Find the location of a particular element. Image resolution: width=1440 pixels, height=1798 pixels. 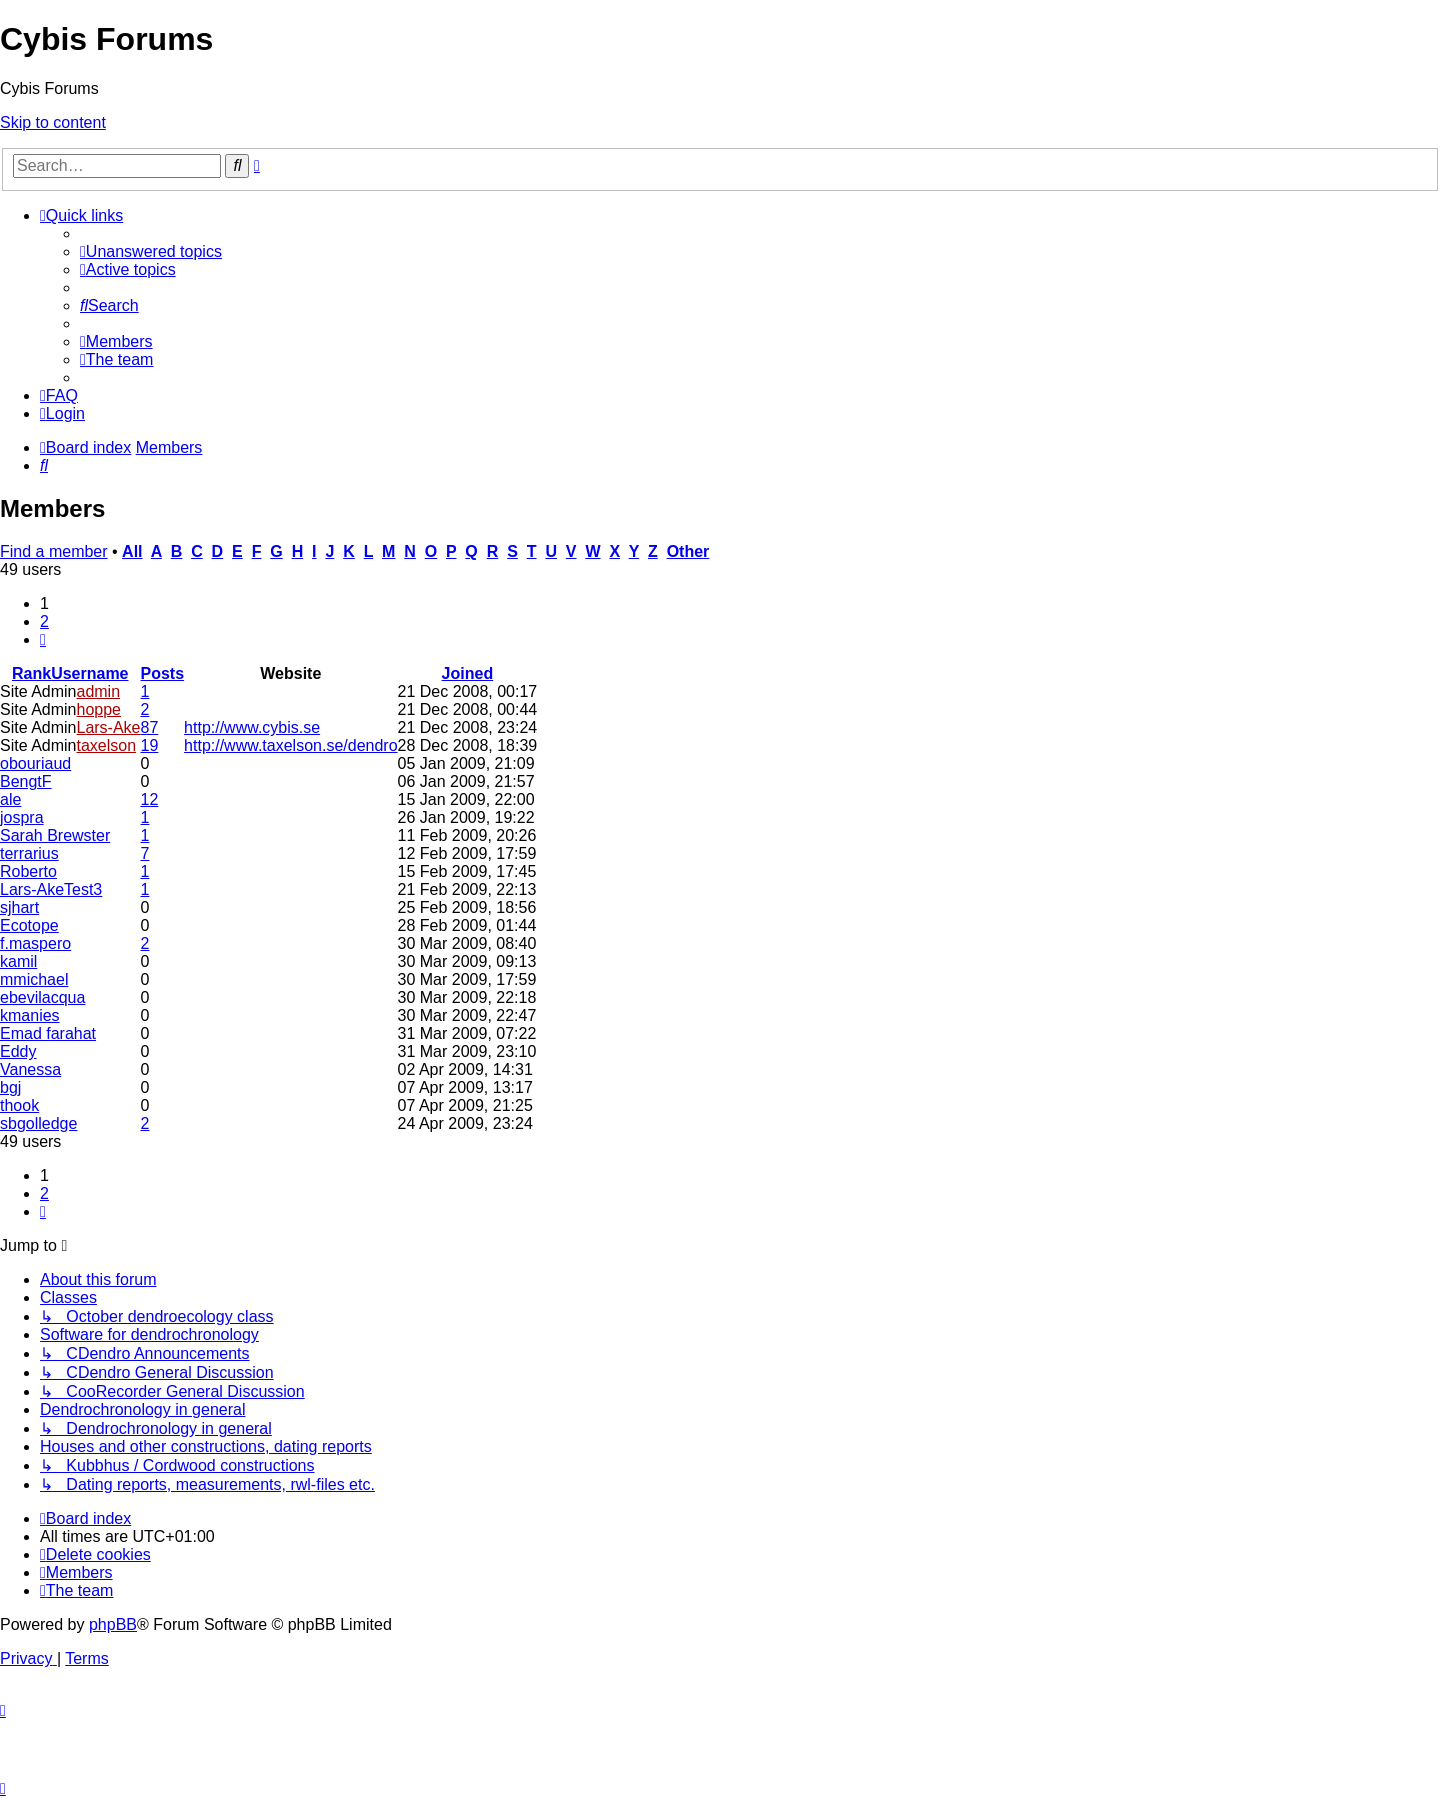

Posts is located at coordinates (163, 673).